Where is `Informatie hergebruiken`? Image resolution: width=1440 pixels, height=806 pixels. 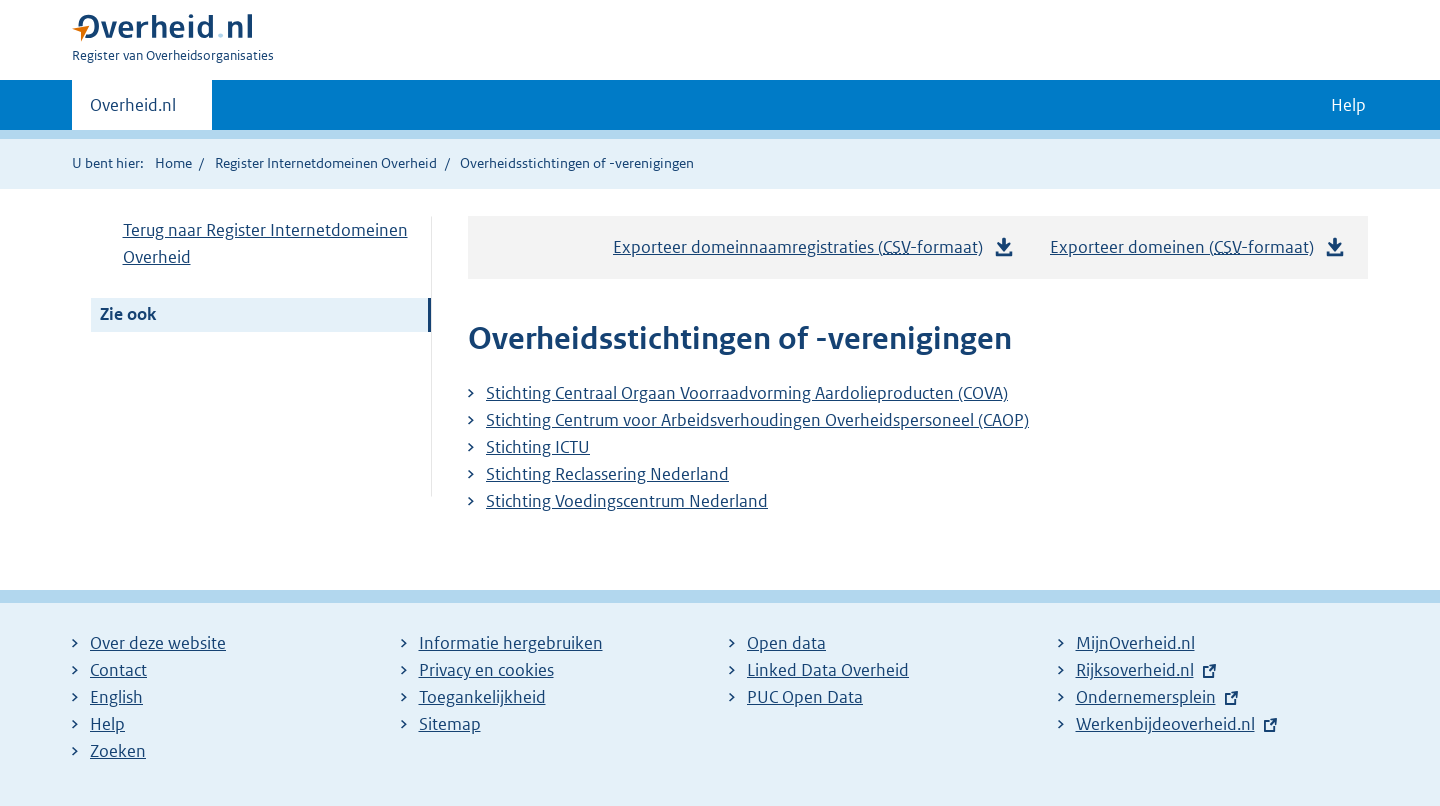
Informatie hergebruiken is located at coordinates (511, 643).